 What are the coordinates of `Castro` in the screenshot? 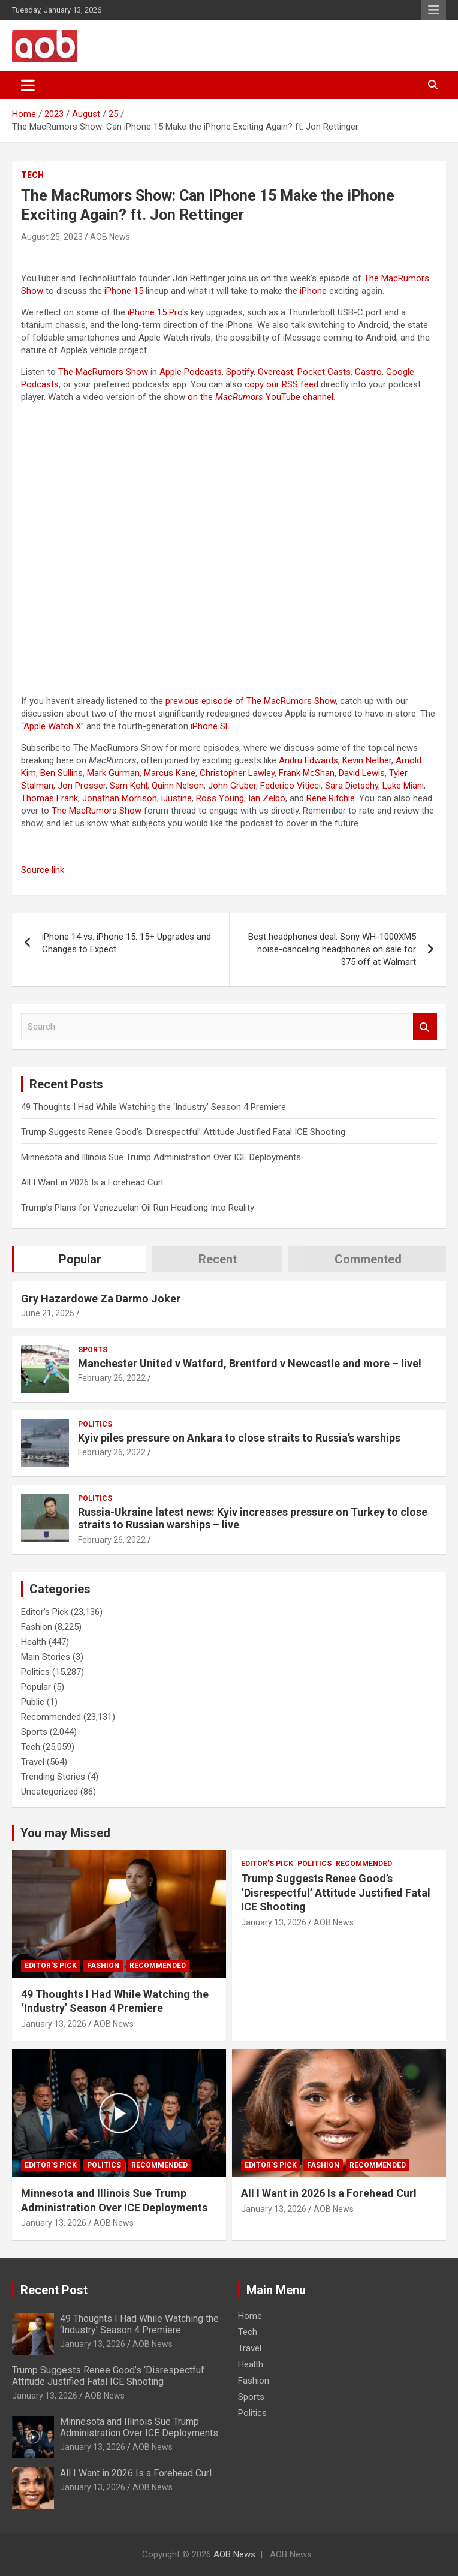 It's located at (368, 371).